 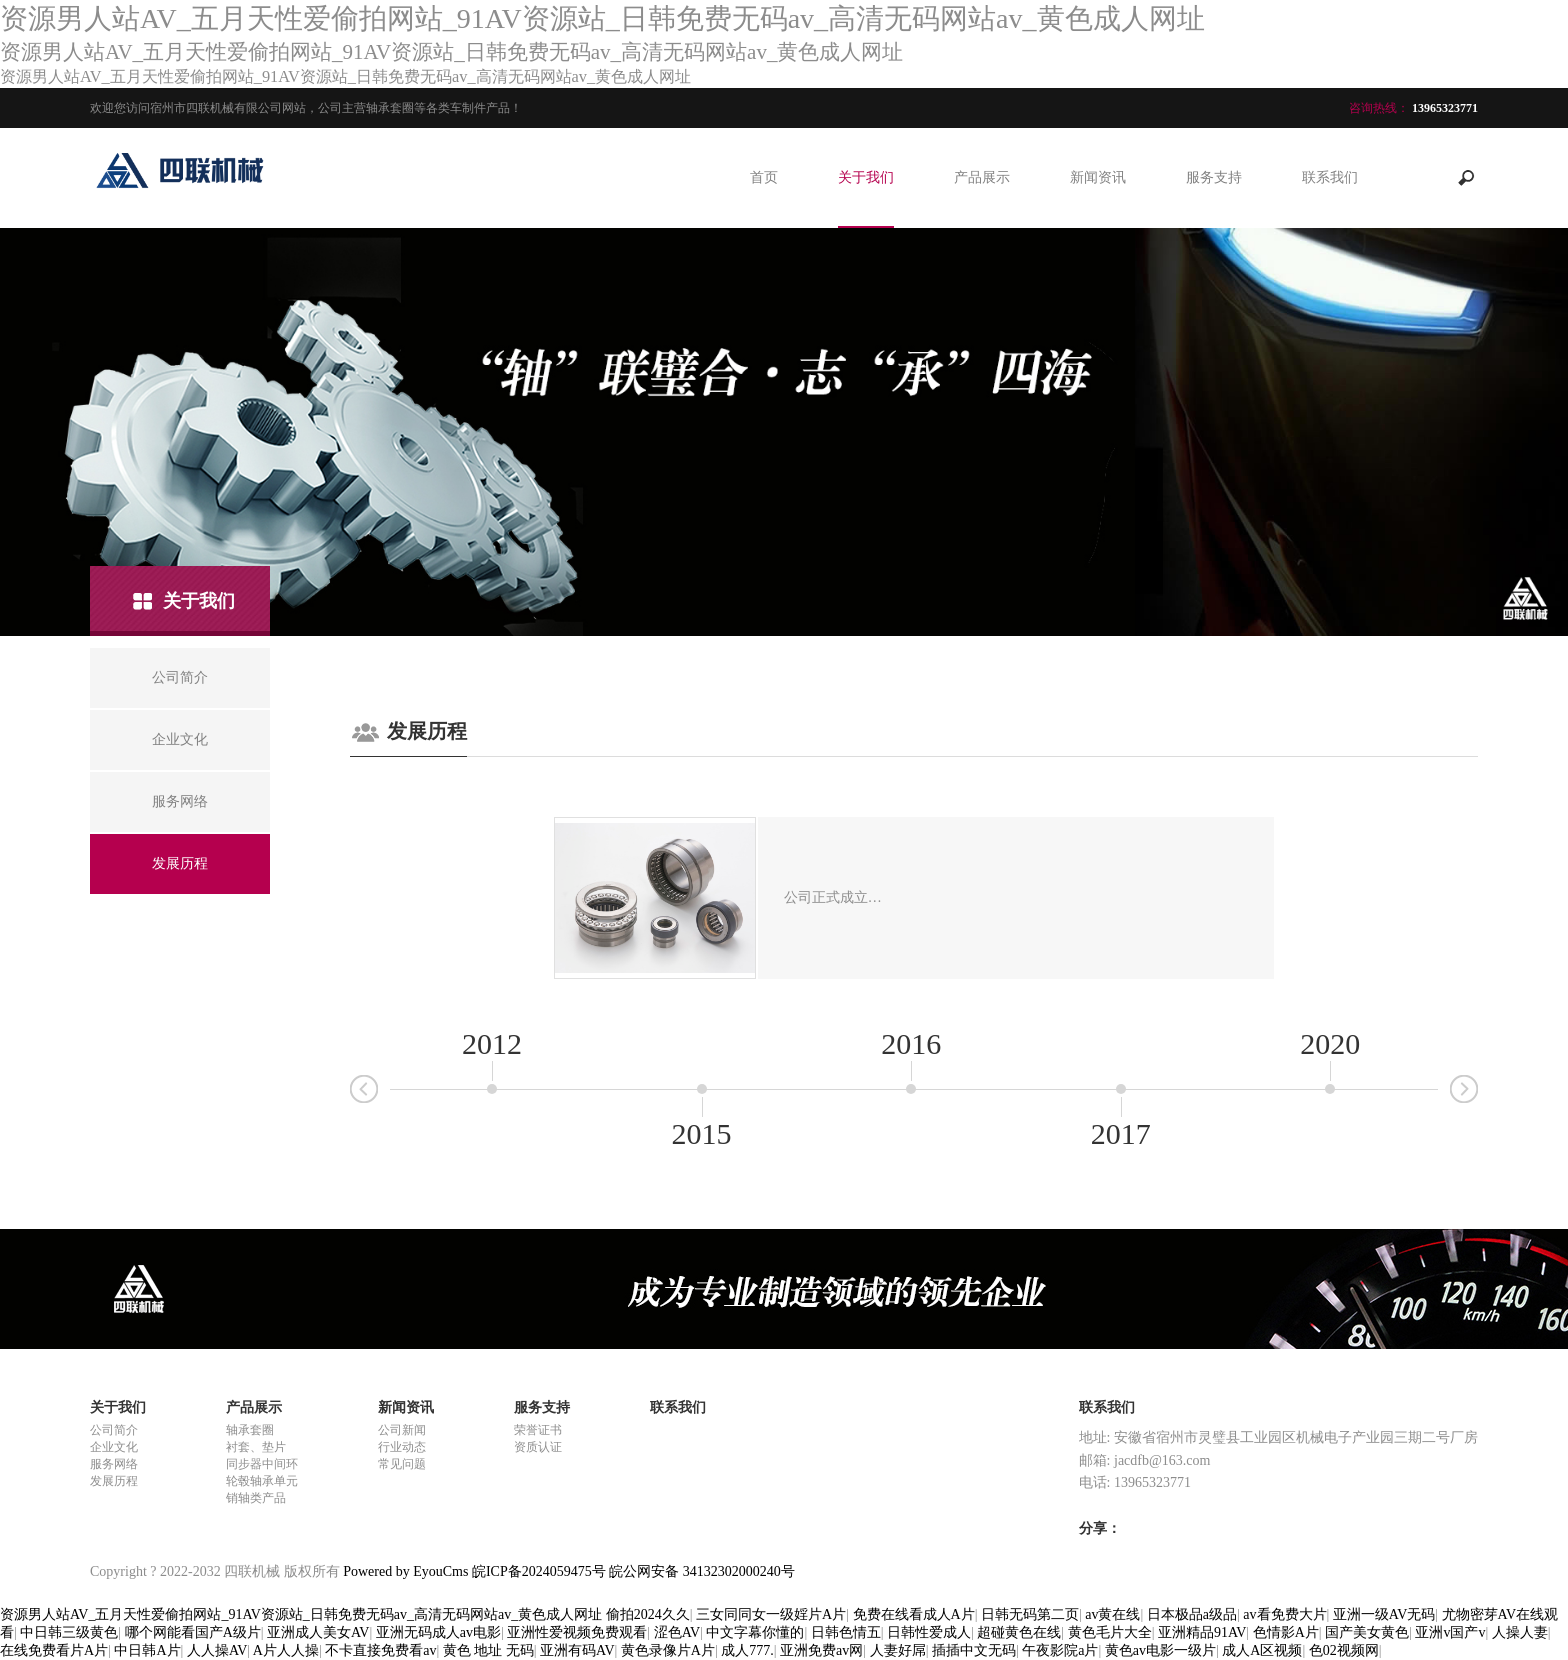 I want to click on 哪个网能看国产A级片, so click(x=193, y=1632).